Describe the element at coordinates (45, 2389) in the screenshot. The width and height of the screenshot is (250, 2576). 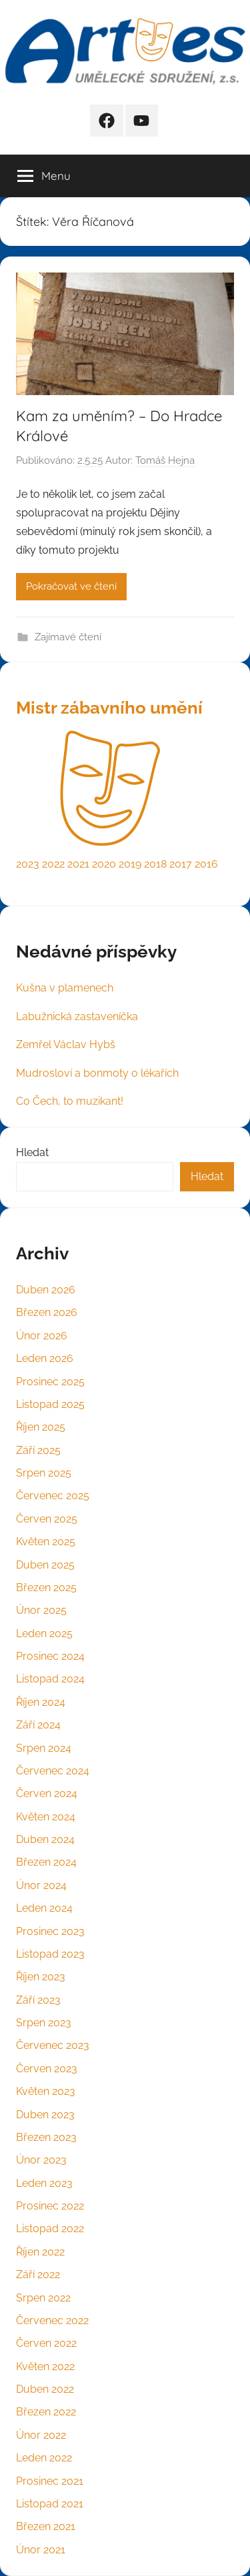
I see `Duben 2022` at that location.